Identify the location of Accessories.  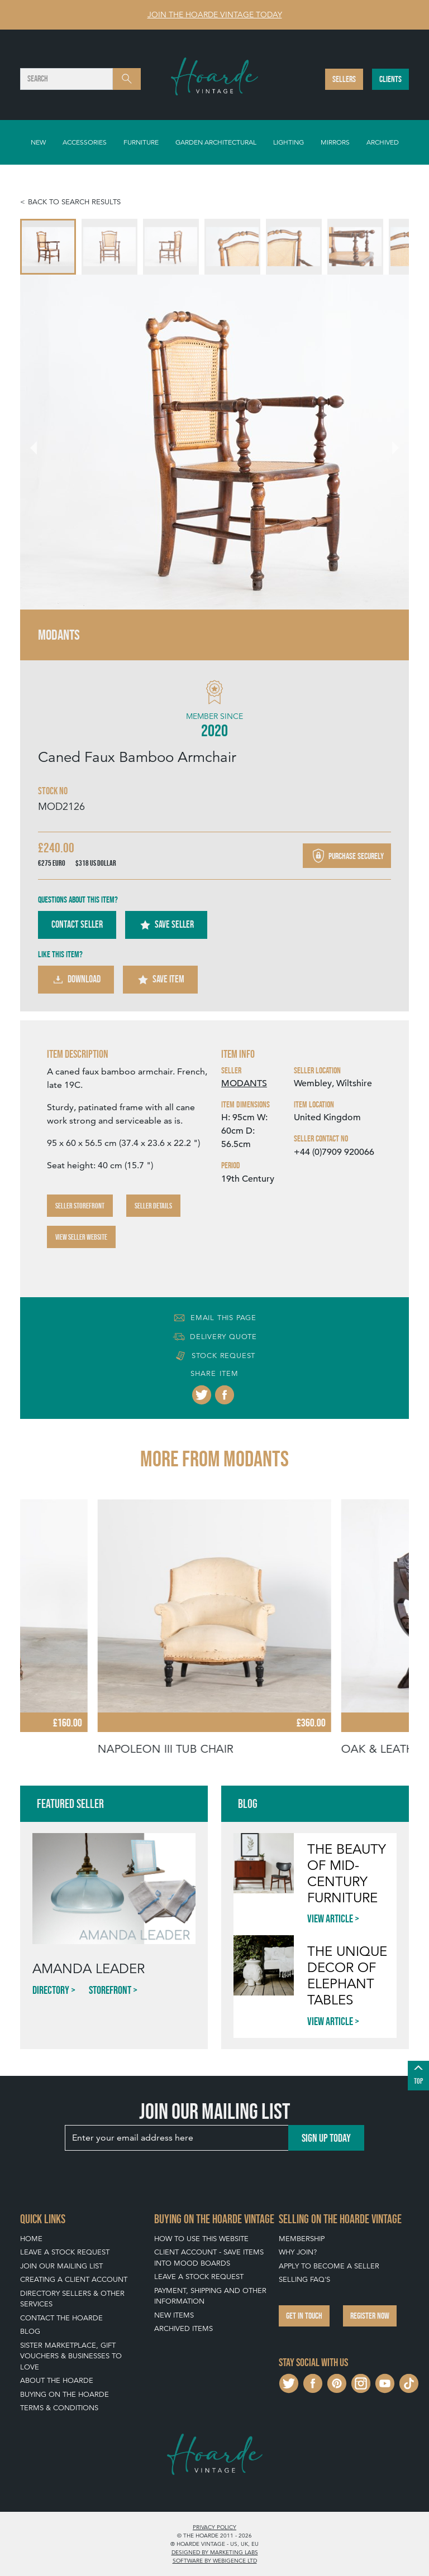
(85, 142).